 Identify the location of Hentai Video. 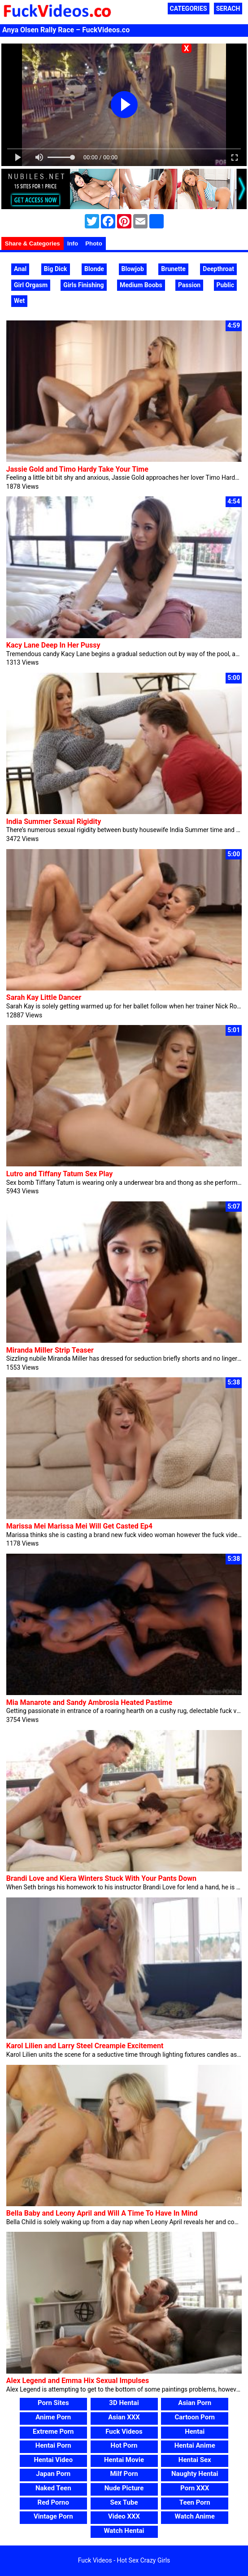
(53, 2460).